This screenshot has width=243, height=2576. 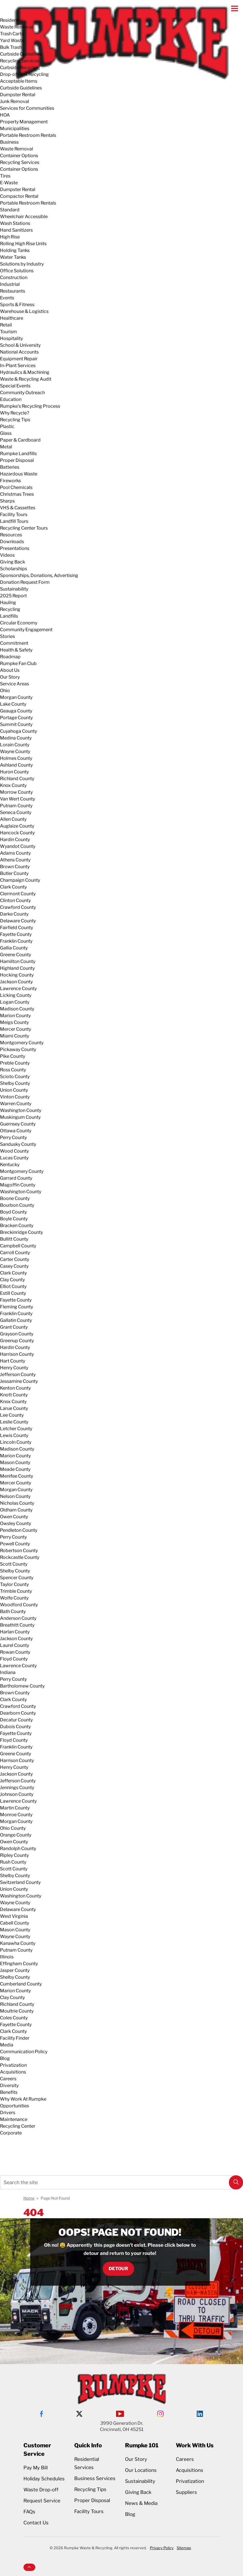 I want to click on Madison County, so click(x=17, y=1008).